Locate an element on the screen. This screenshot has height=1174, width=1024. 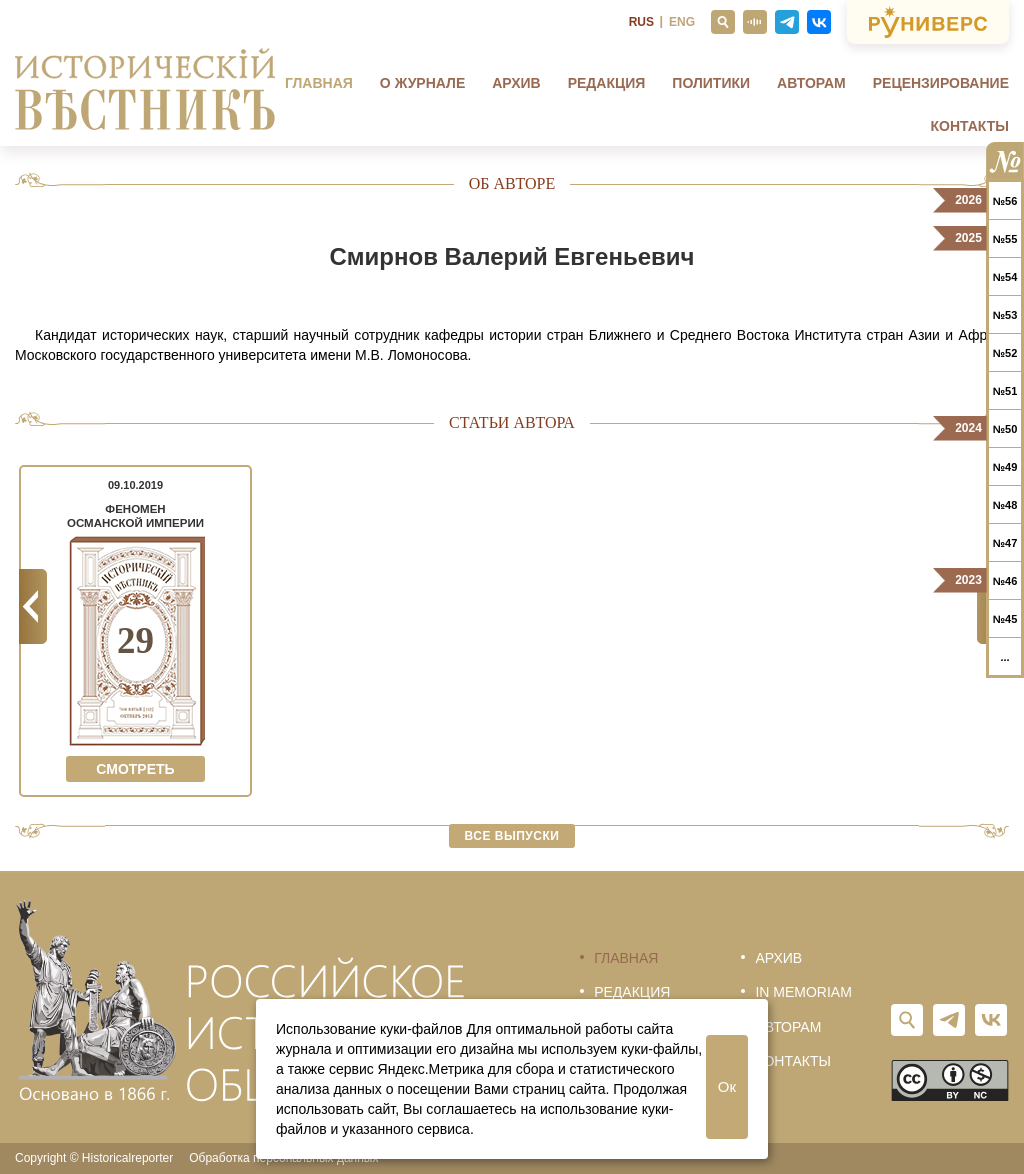
№53 is located at coordinates (1005, 315).